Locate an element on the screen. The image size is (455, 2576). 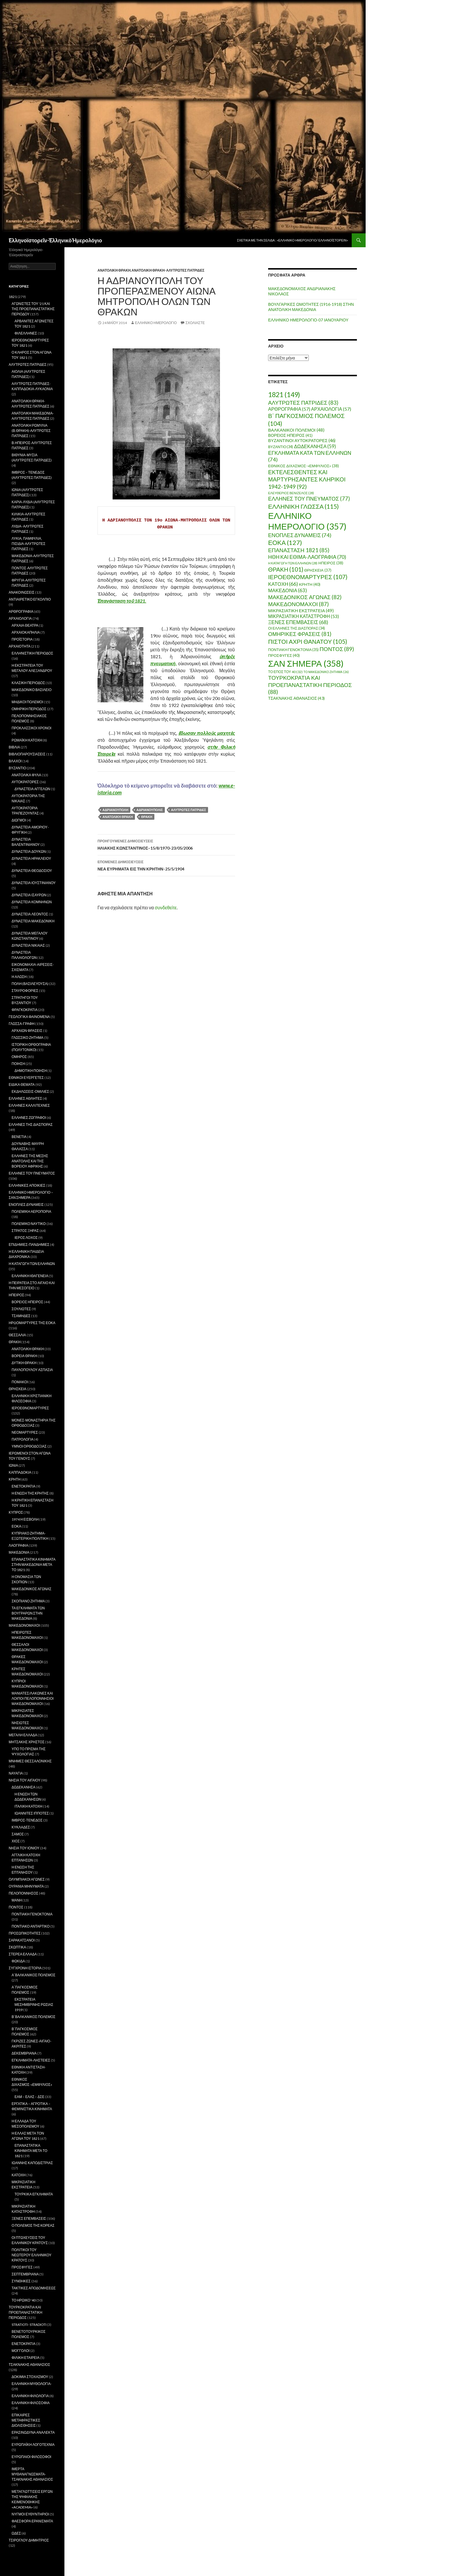
ΒΙΒΛΙΑ is located at coordinates (14, 747).